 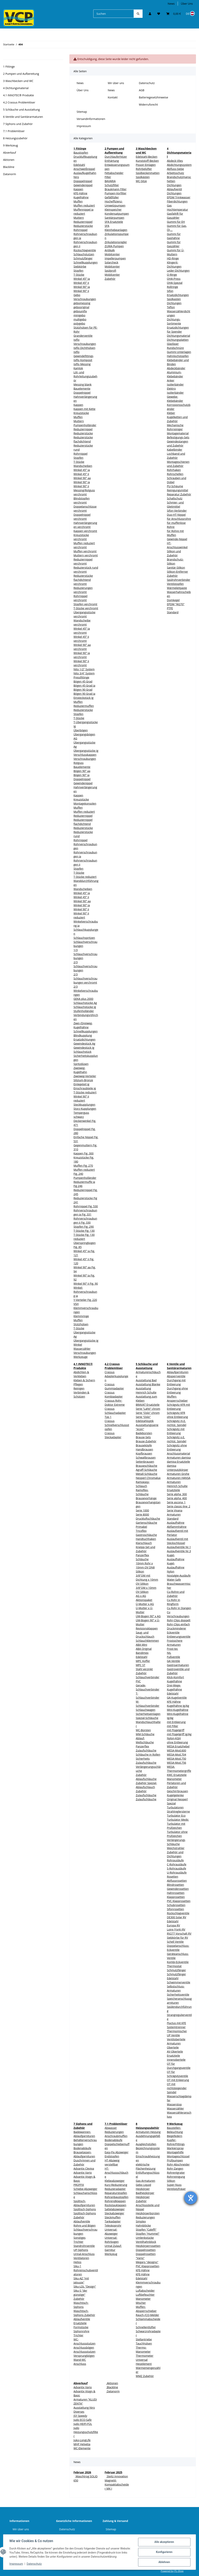 What do you see at coordinates (82, 2444) in the screenshot?
I see `MHF Helvetia` at bounding box center [82, 2444].